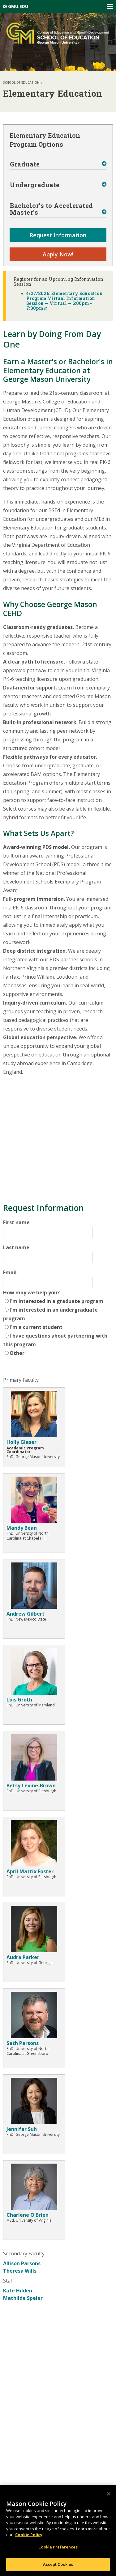 This screenshot has height=2576, width=116. What do you see at coordinates (21, 2129) in the screenshot?
I see `Jennifer Suh` at bounding box center [21, 2129].